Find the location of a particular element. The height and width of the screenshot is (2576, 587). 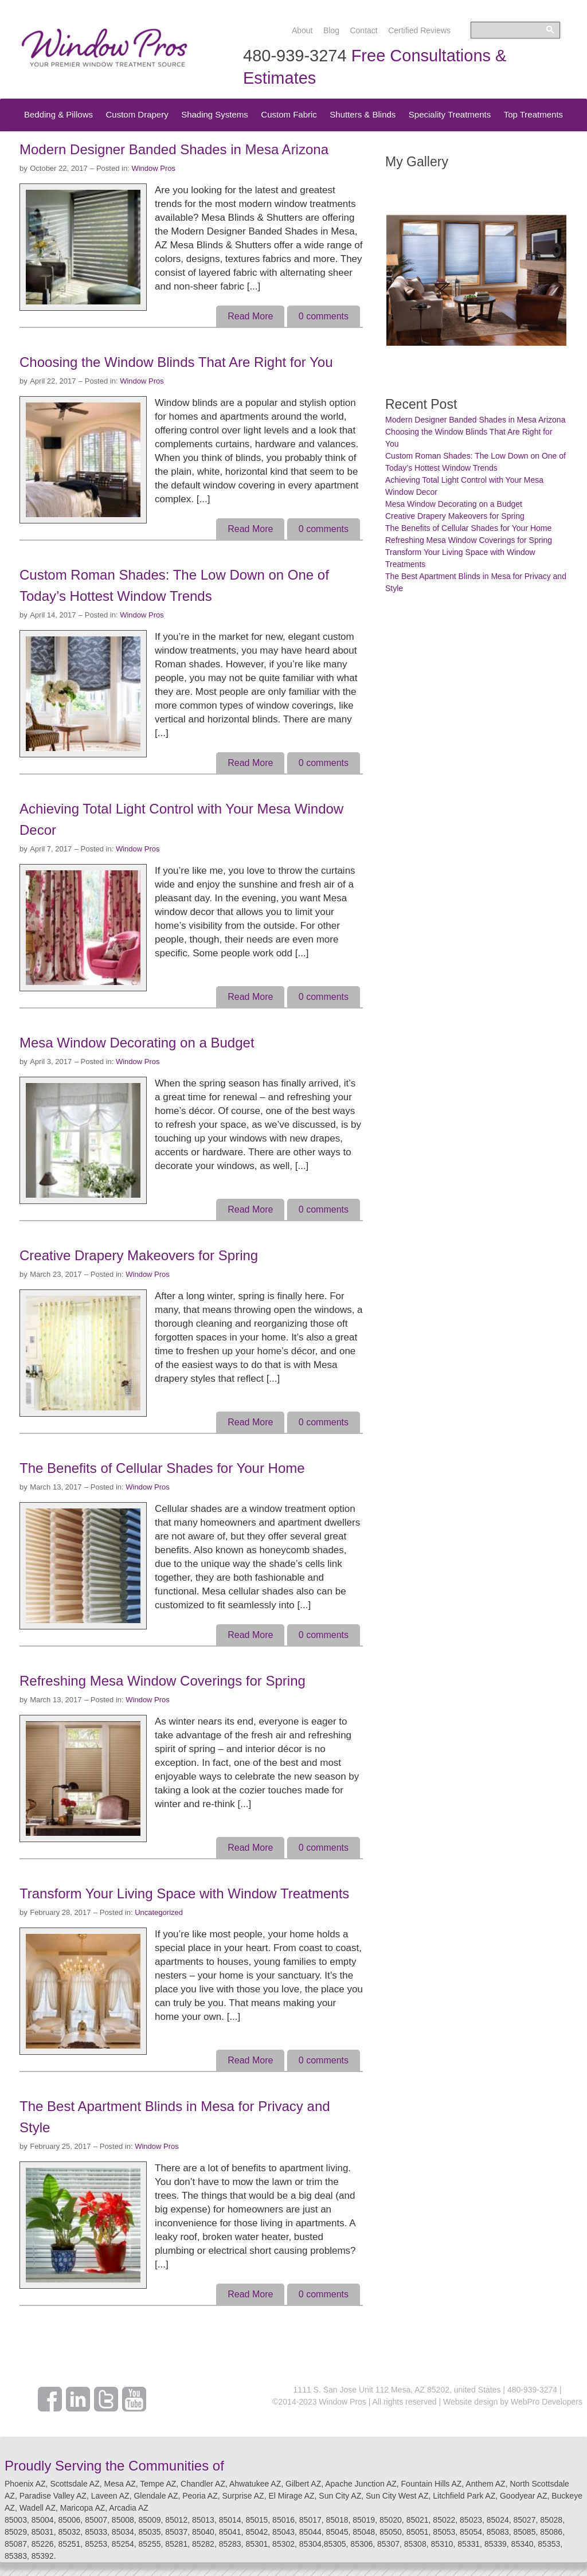

Custom Fabric is located at coordinates (289, 114).